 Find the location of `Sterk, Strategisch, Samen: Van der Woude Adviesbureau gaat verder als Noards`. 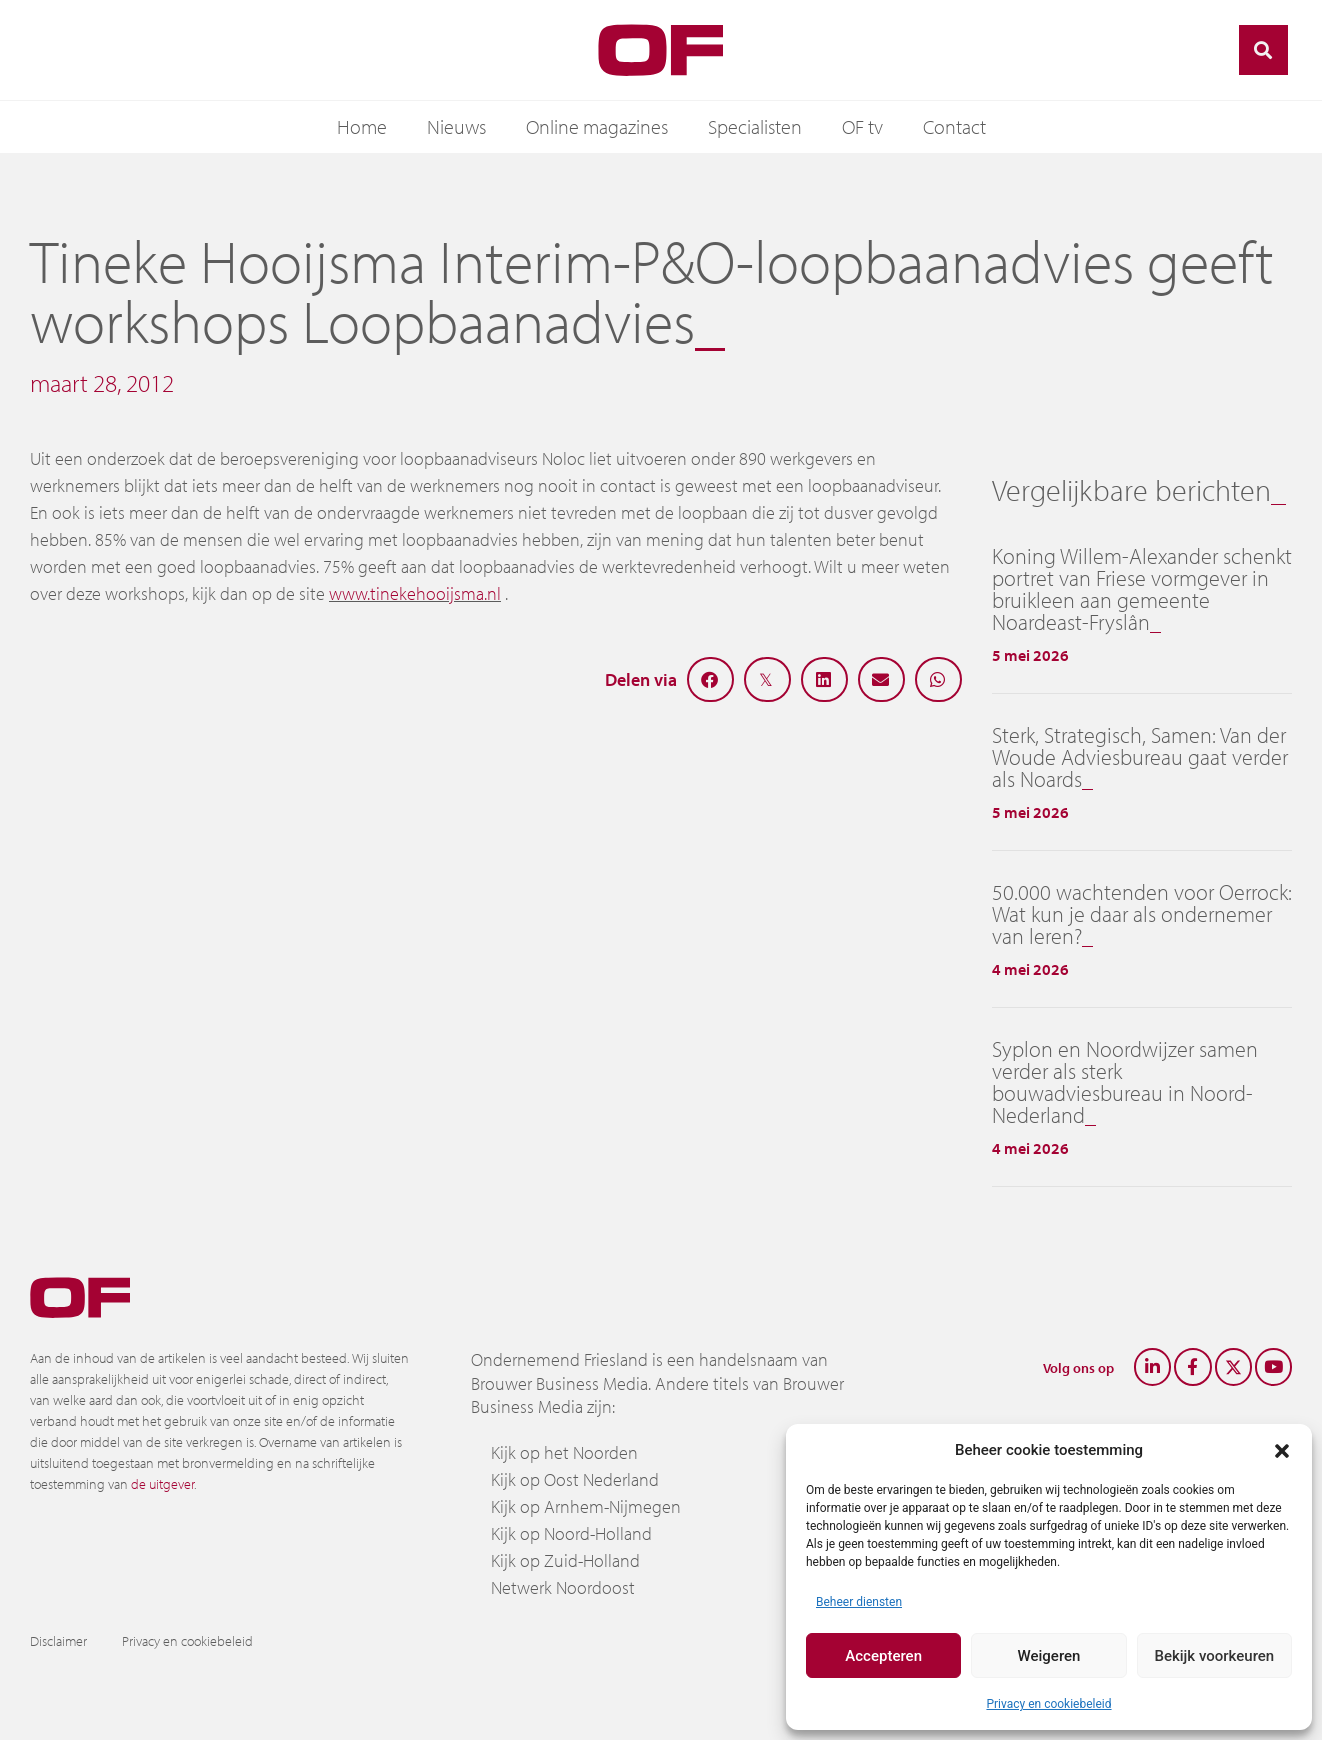

Sterk, Strategisch, Samen: Van der Woude Adviesbureau gaat verder als Noards is located at coordinates (1140, 757).